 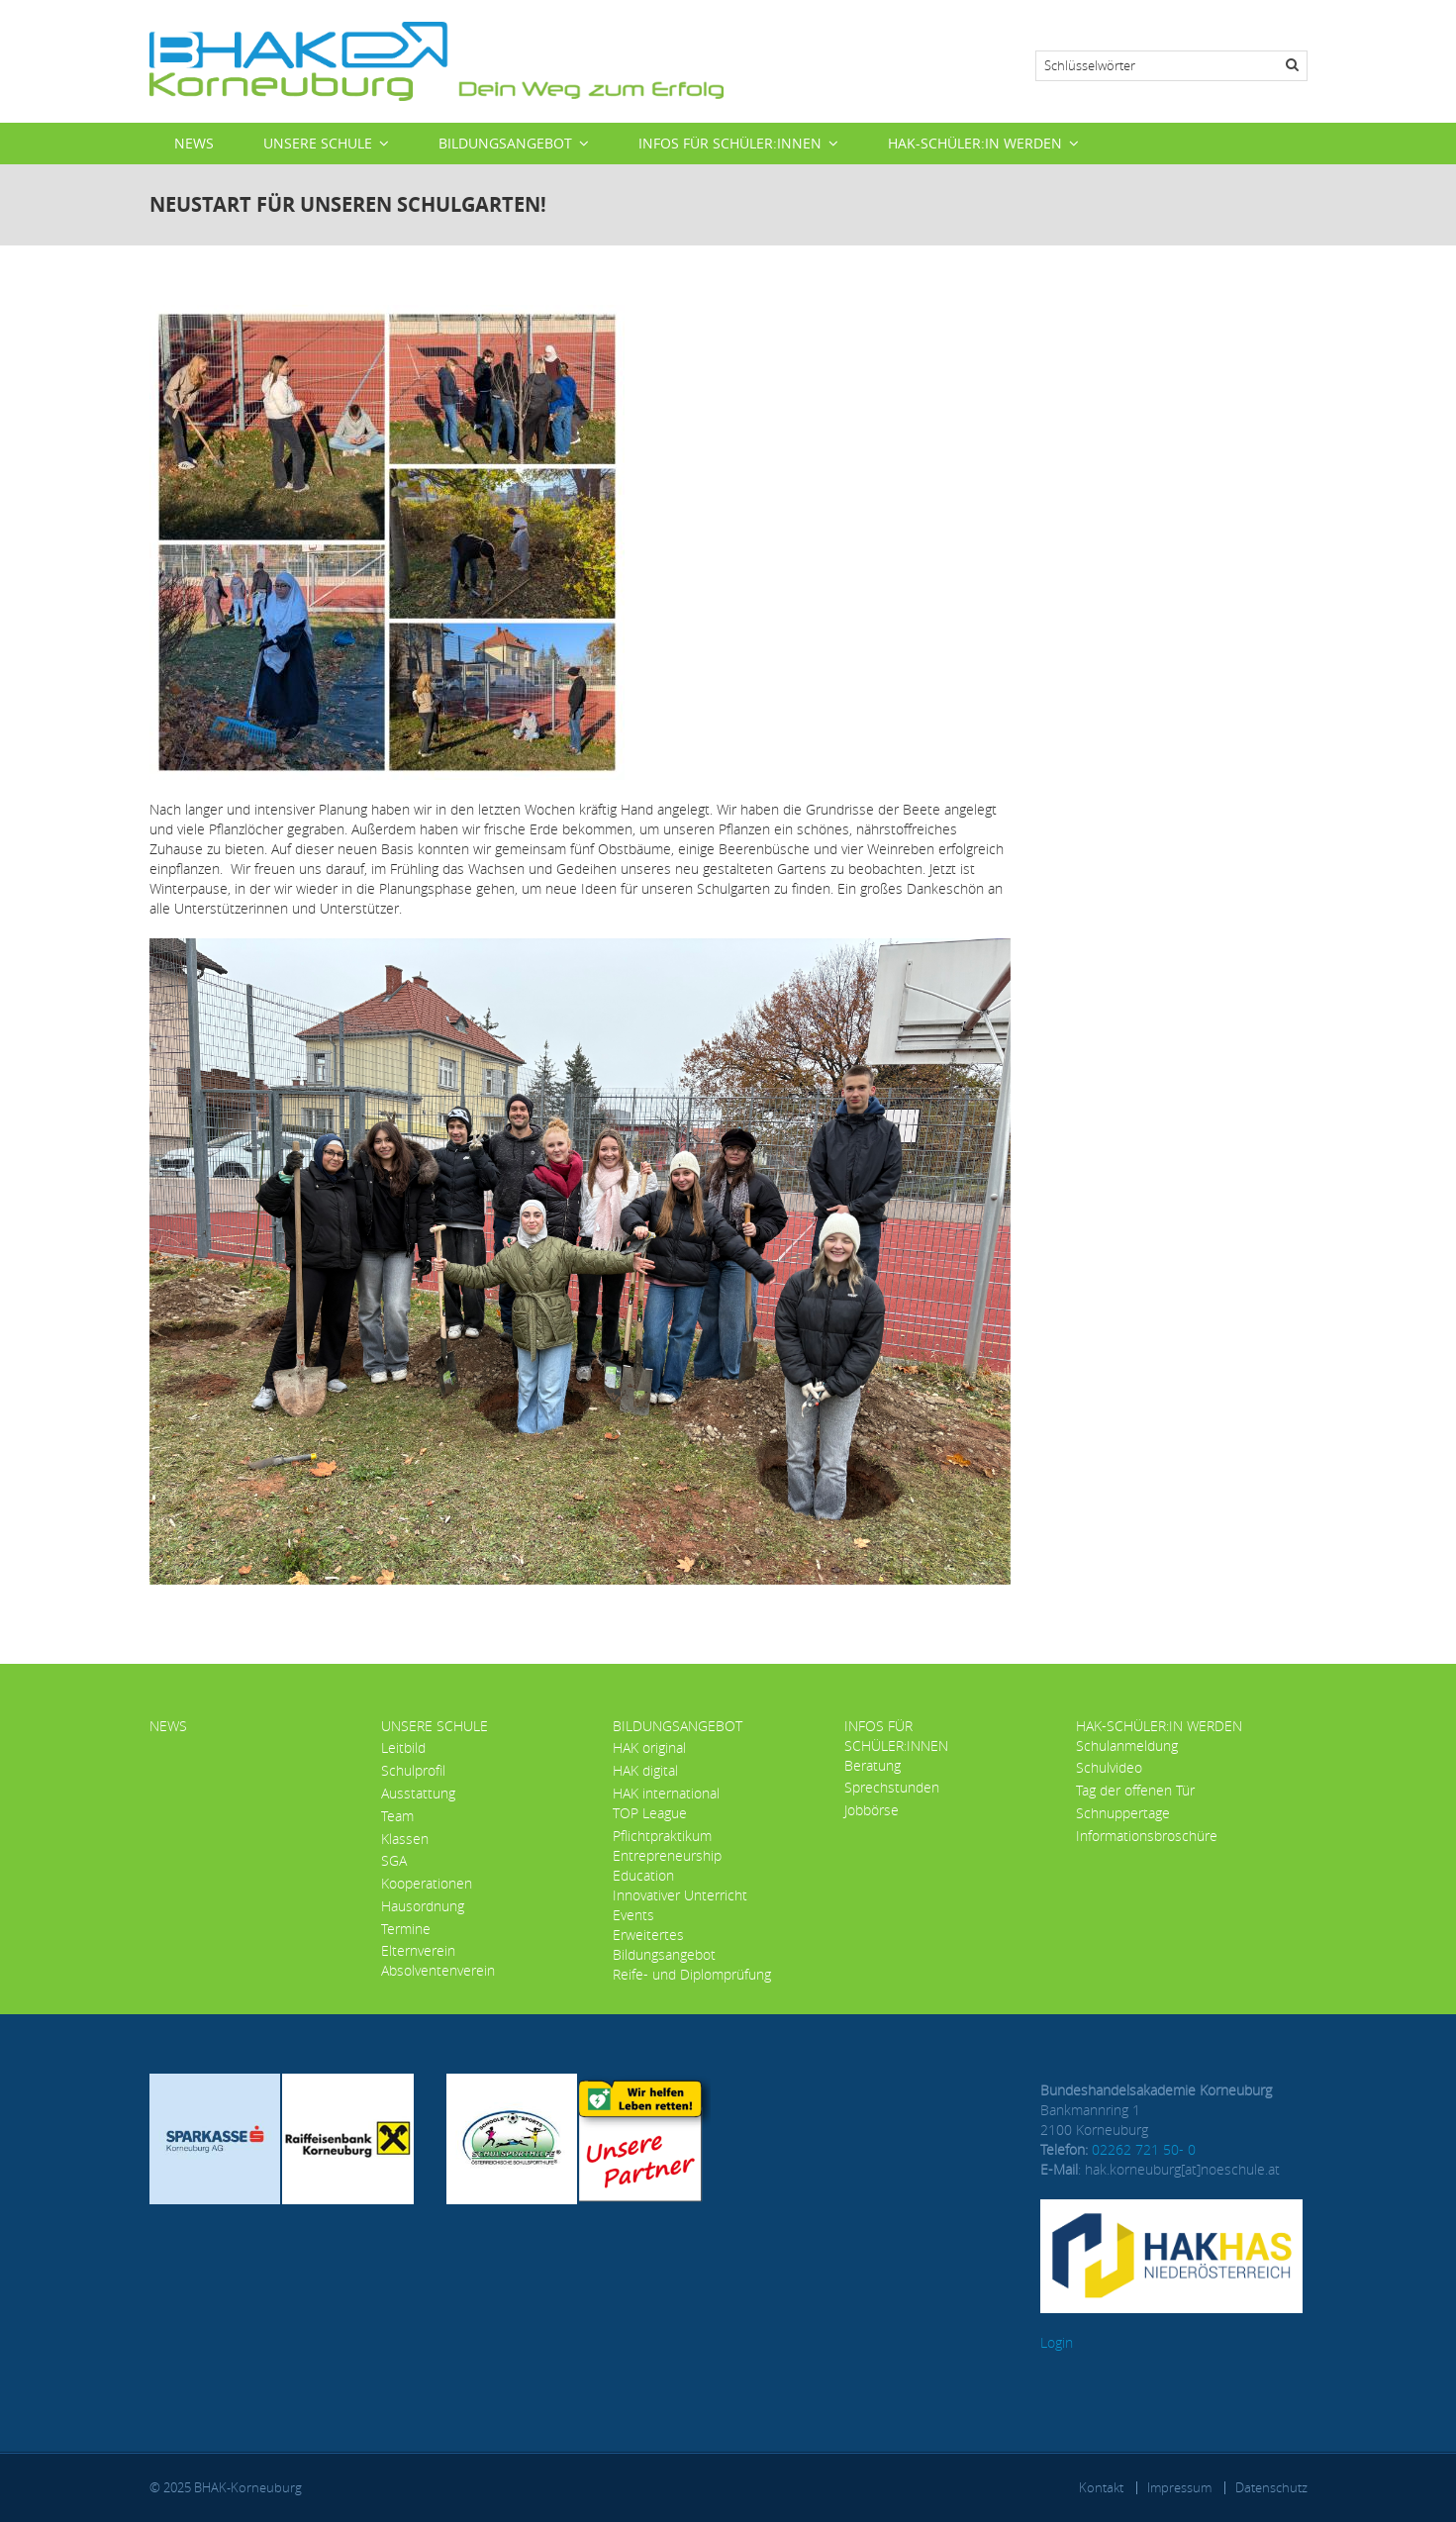 What do you see at coordinates (1271, 2487) in the screenshot?
I see `Datenschutz` at bounding box center [1271, 2487].